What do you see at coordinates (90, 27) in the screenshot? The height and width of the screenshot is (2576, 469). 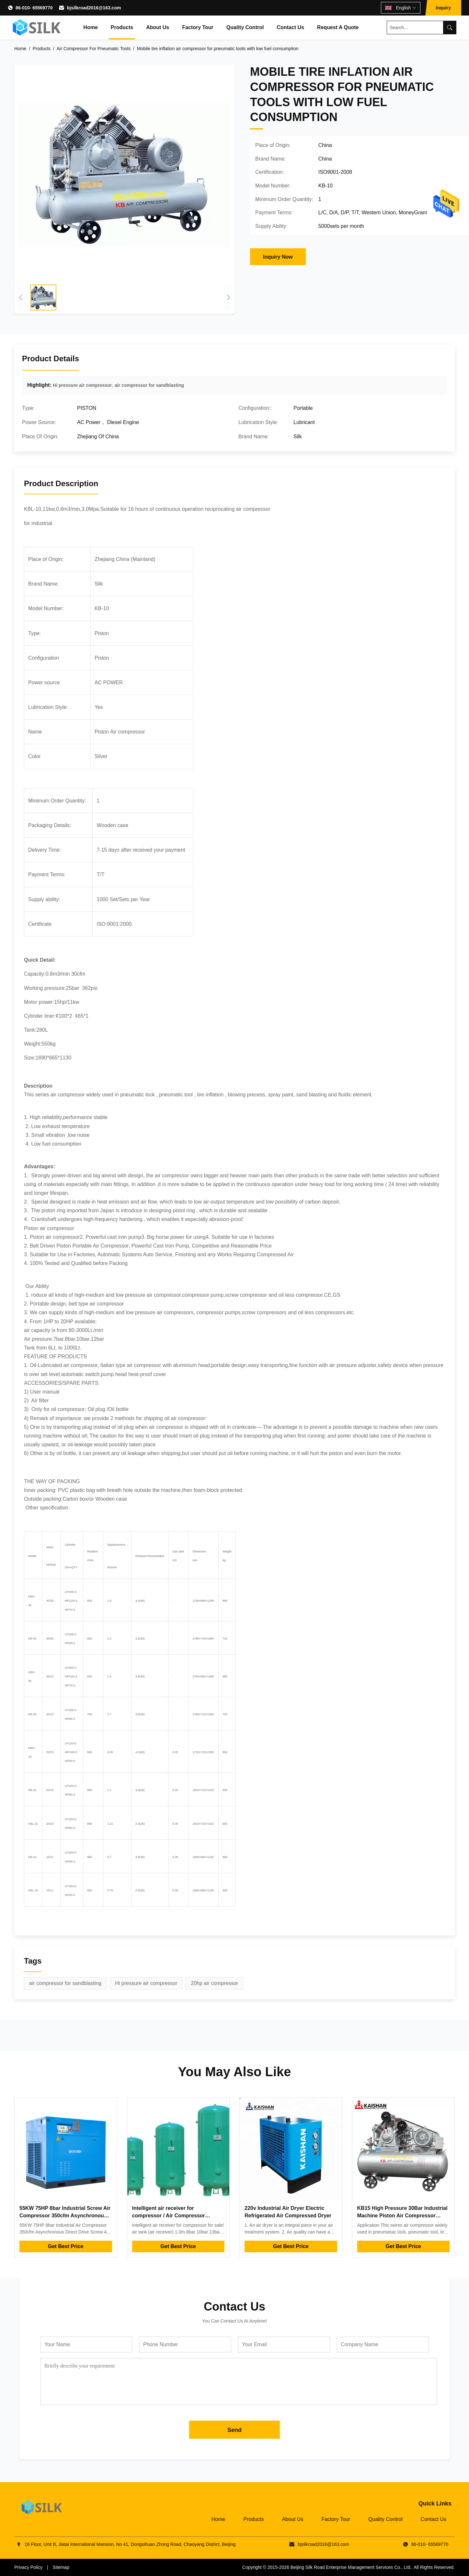 I see `Home` at bounding box center [90, 27].